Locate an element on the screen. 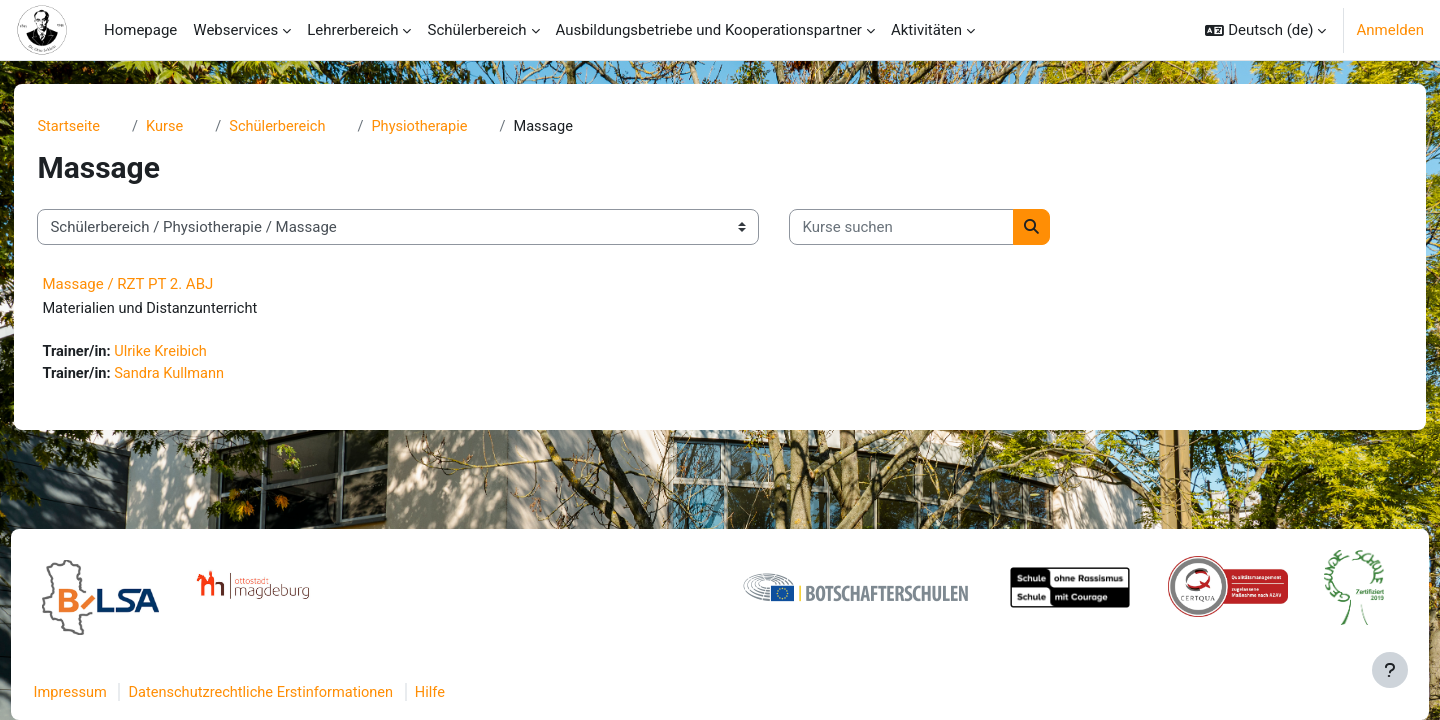 The width and height of the screenshot is (1440, 720). [Kurse suchen] is located at coordinates (935, 228).